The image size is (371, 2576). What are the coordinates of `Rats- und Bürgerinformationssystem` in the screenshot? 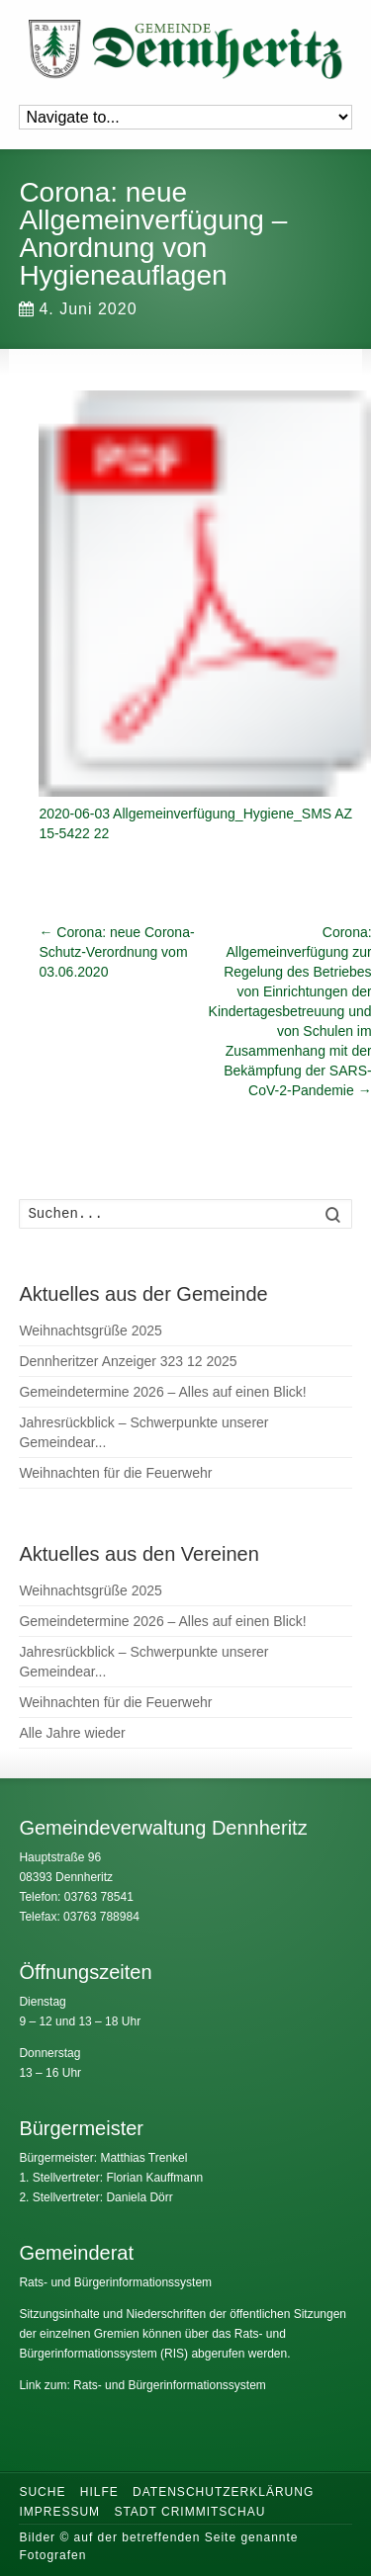 It's located at (115, 2282).